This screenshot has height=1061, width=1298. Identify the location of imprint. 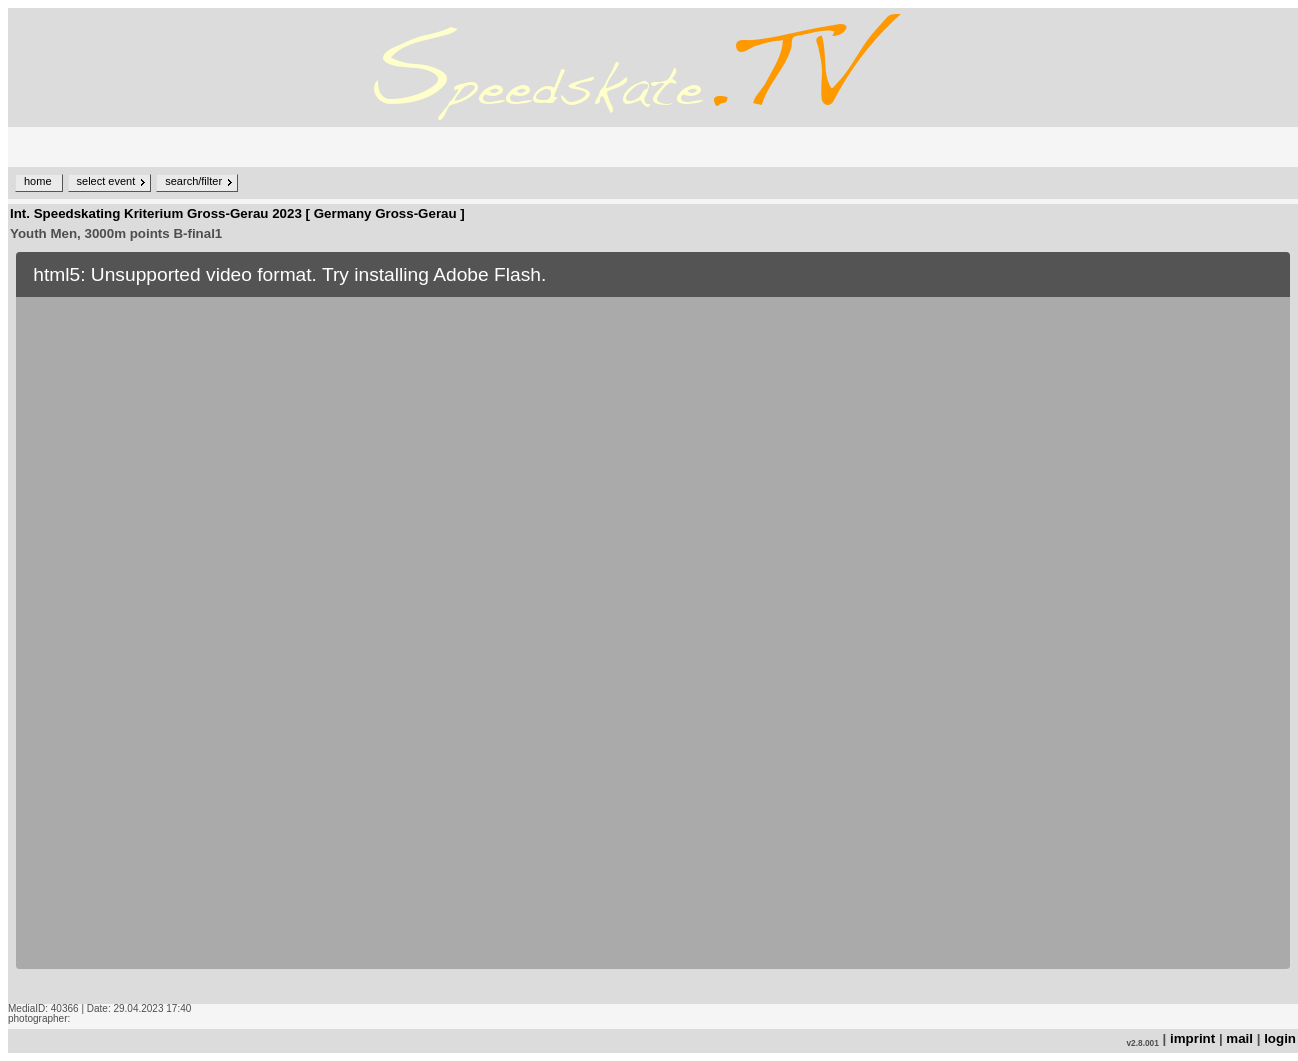
(1192, 1038).